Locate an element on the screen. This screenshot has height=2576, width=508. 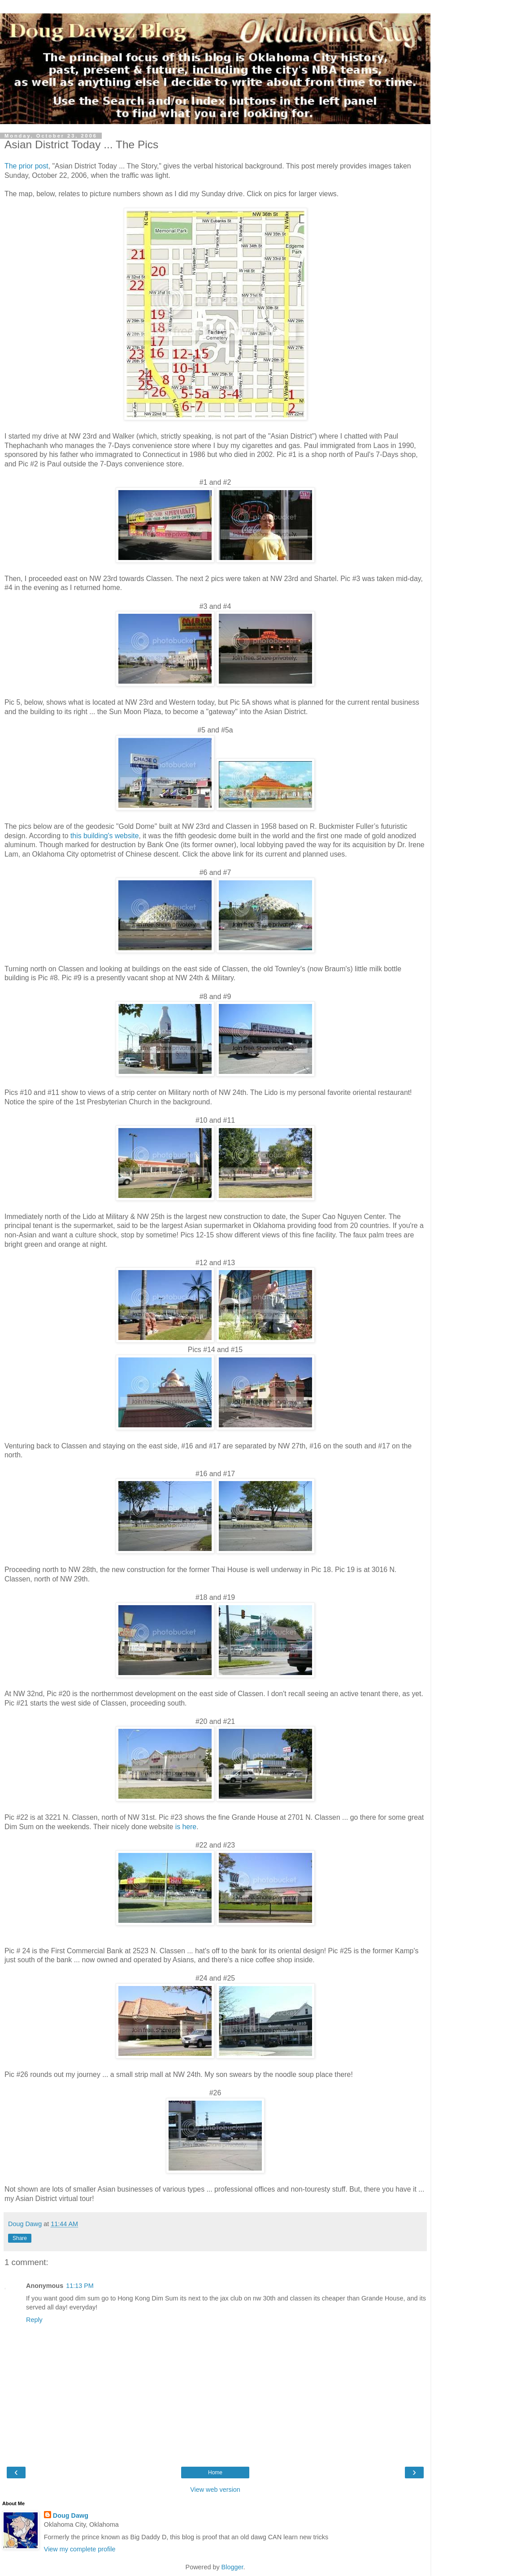
is here is located at coordinates (186, 1827).